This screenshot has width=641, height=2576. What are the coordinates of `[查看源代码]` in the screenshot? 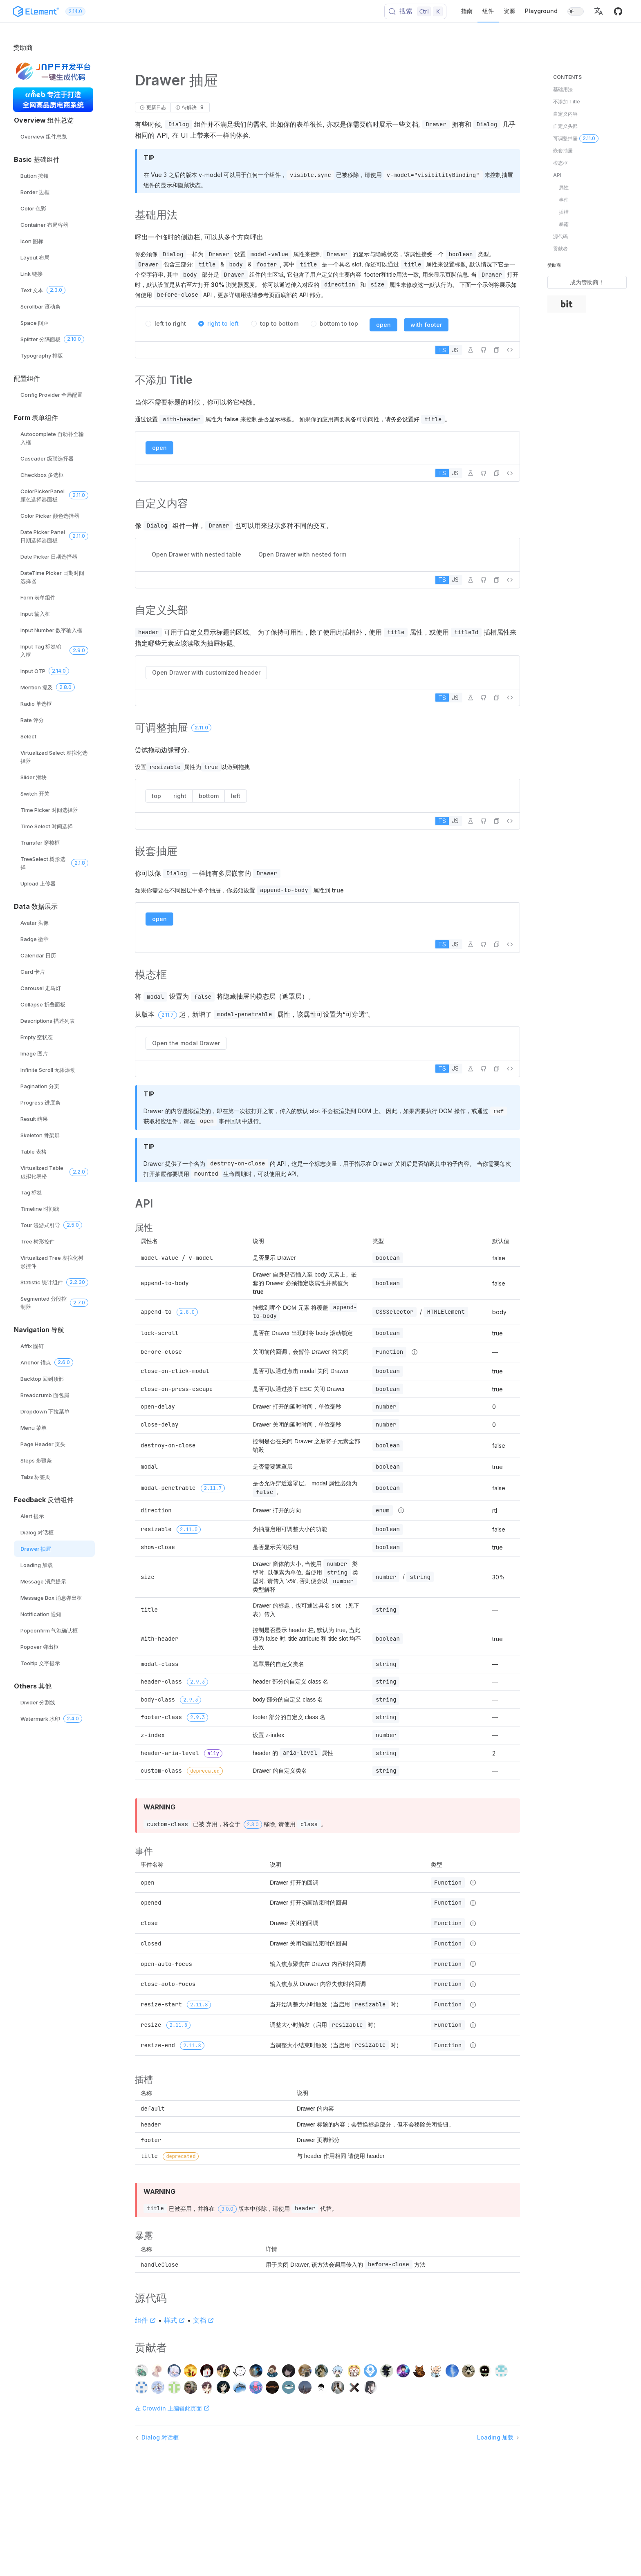 It's located at (510, 350).